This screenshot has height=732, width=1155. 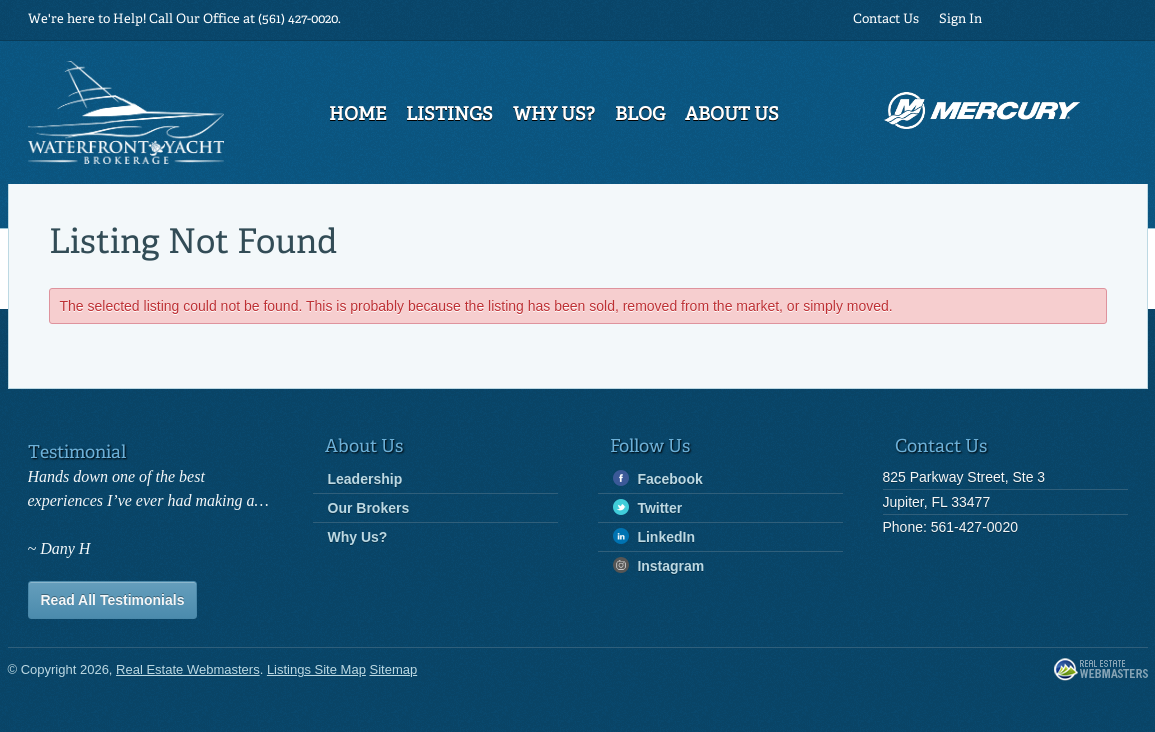 I want to click on Twitter, so click(x=648, y=507).